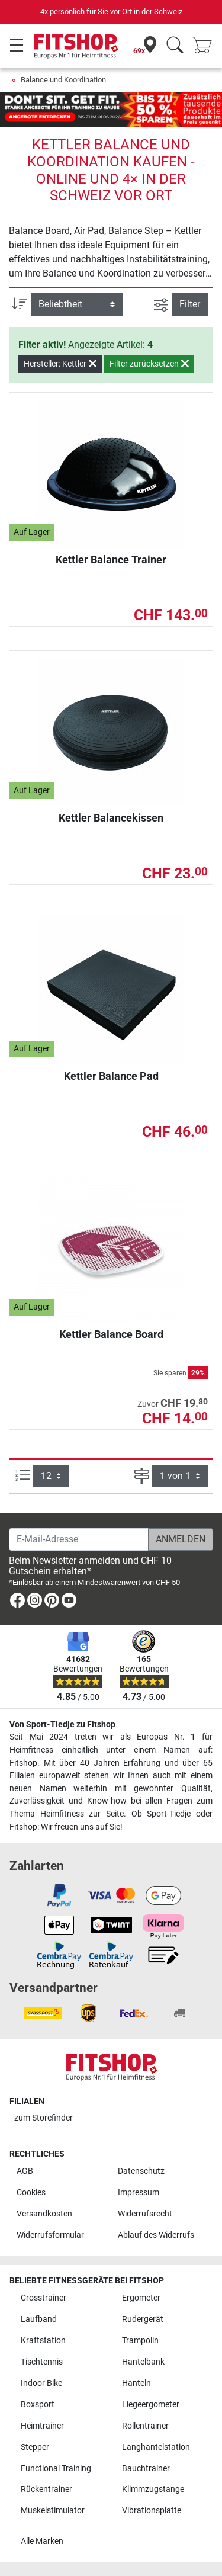  I want to click on Bauchtrainer, so click(146, 2468).